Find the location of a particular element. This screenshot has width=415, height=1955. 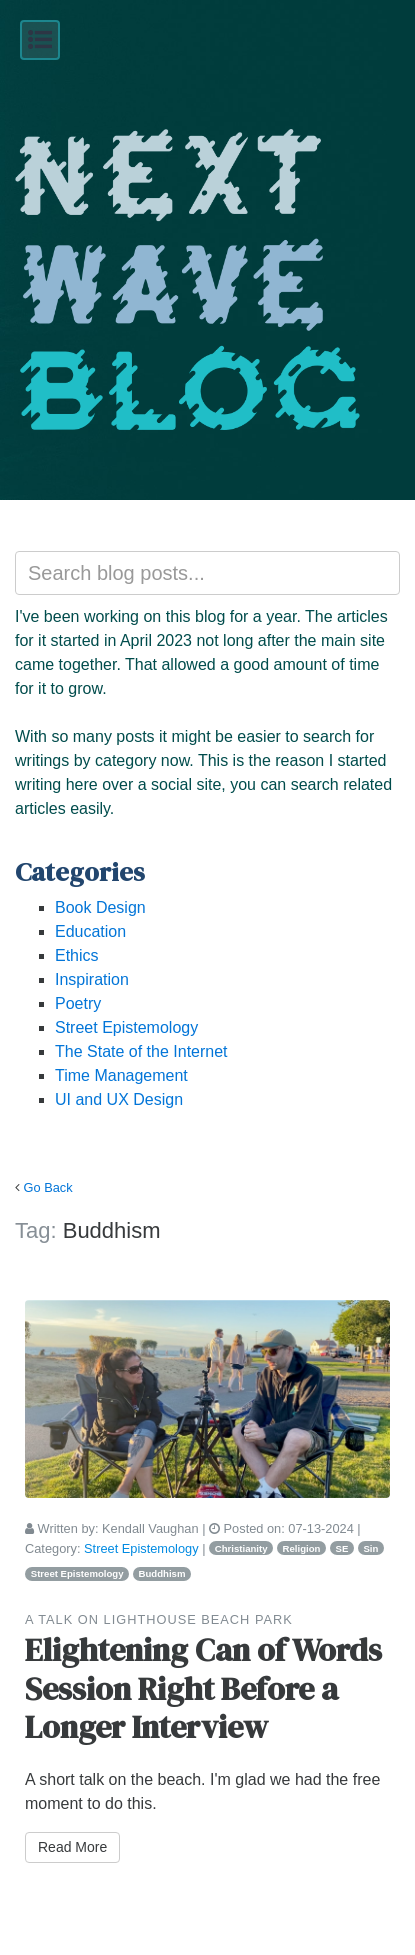

Christianity is located at coordinates (241, 1548).